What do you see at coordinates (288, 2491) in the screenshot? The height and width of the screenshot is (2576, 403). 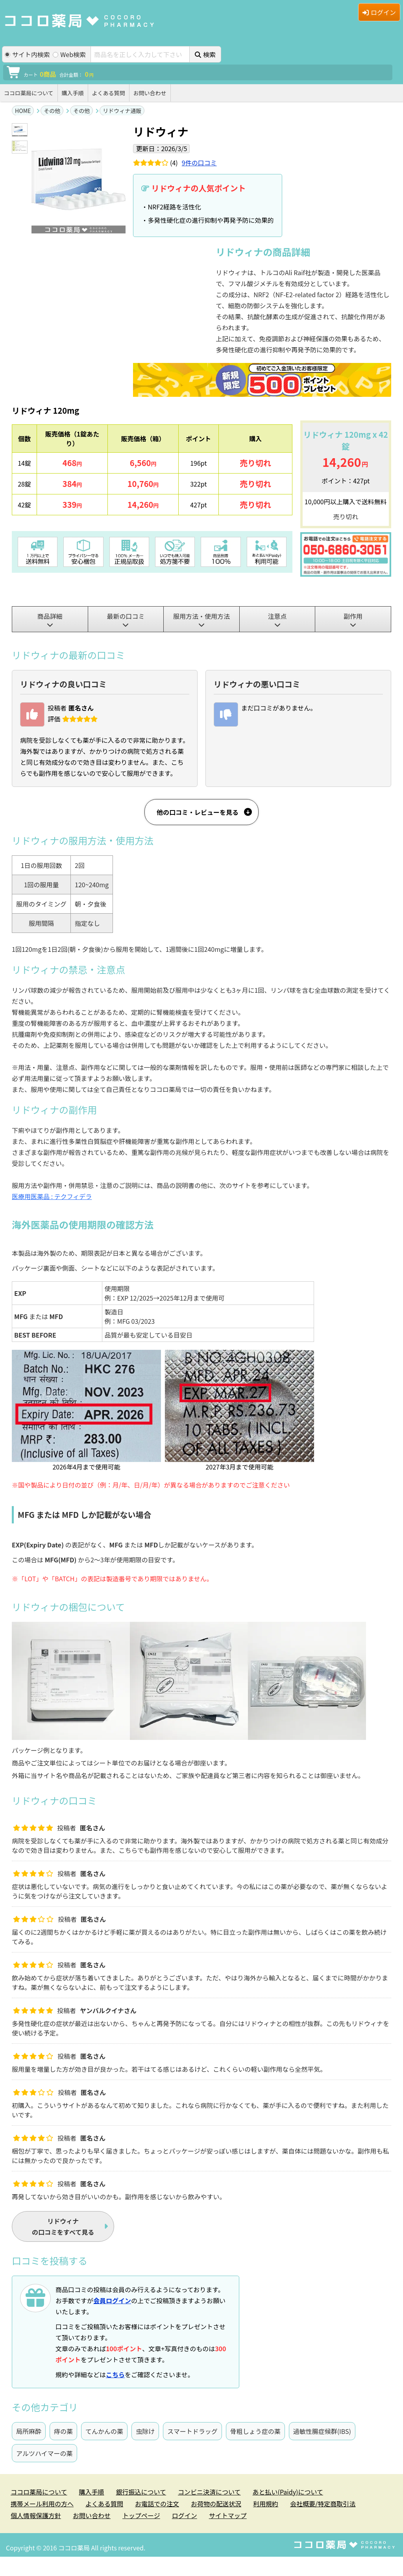 I see `あと払い(Paidy)について` at bounding box center [288, 2491].